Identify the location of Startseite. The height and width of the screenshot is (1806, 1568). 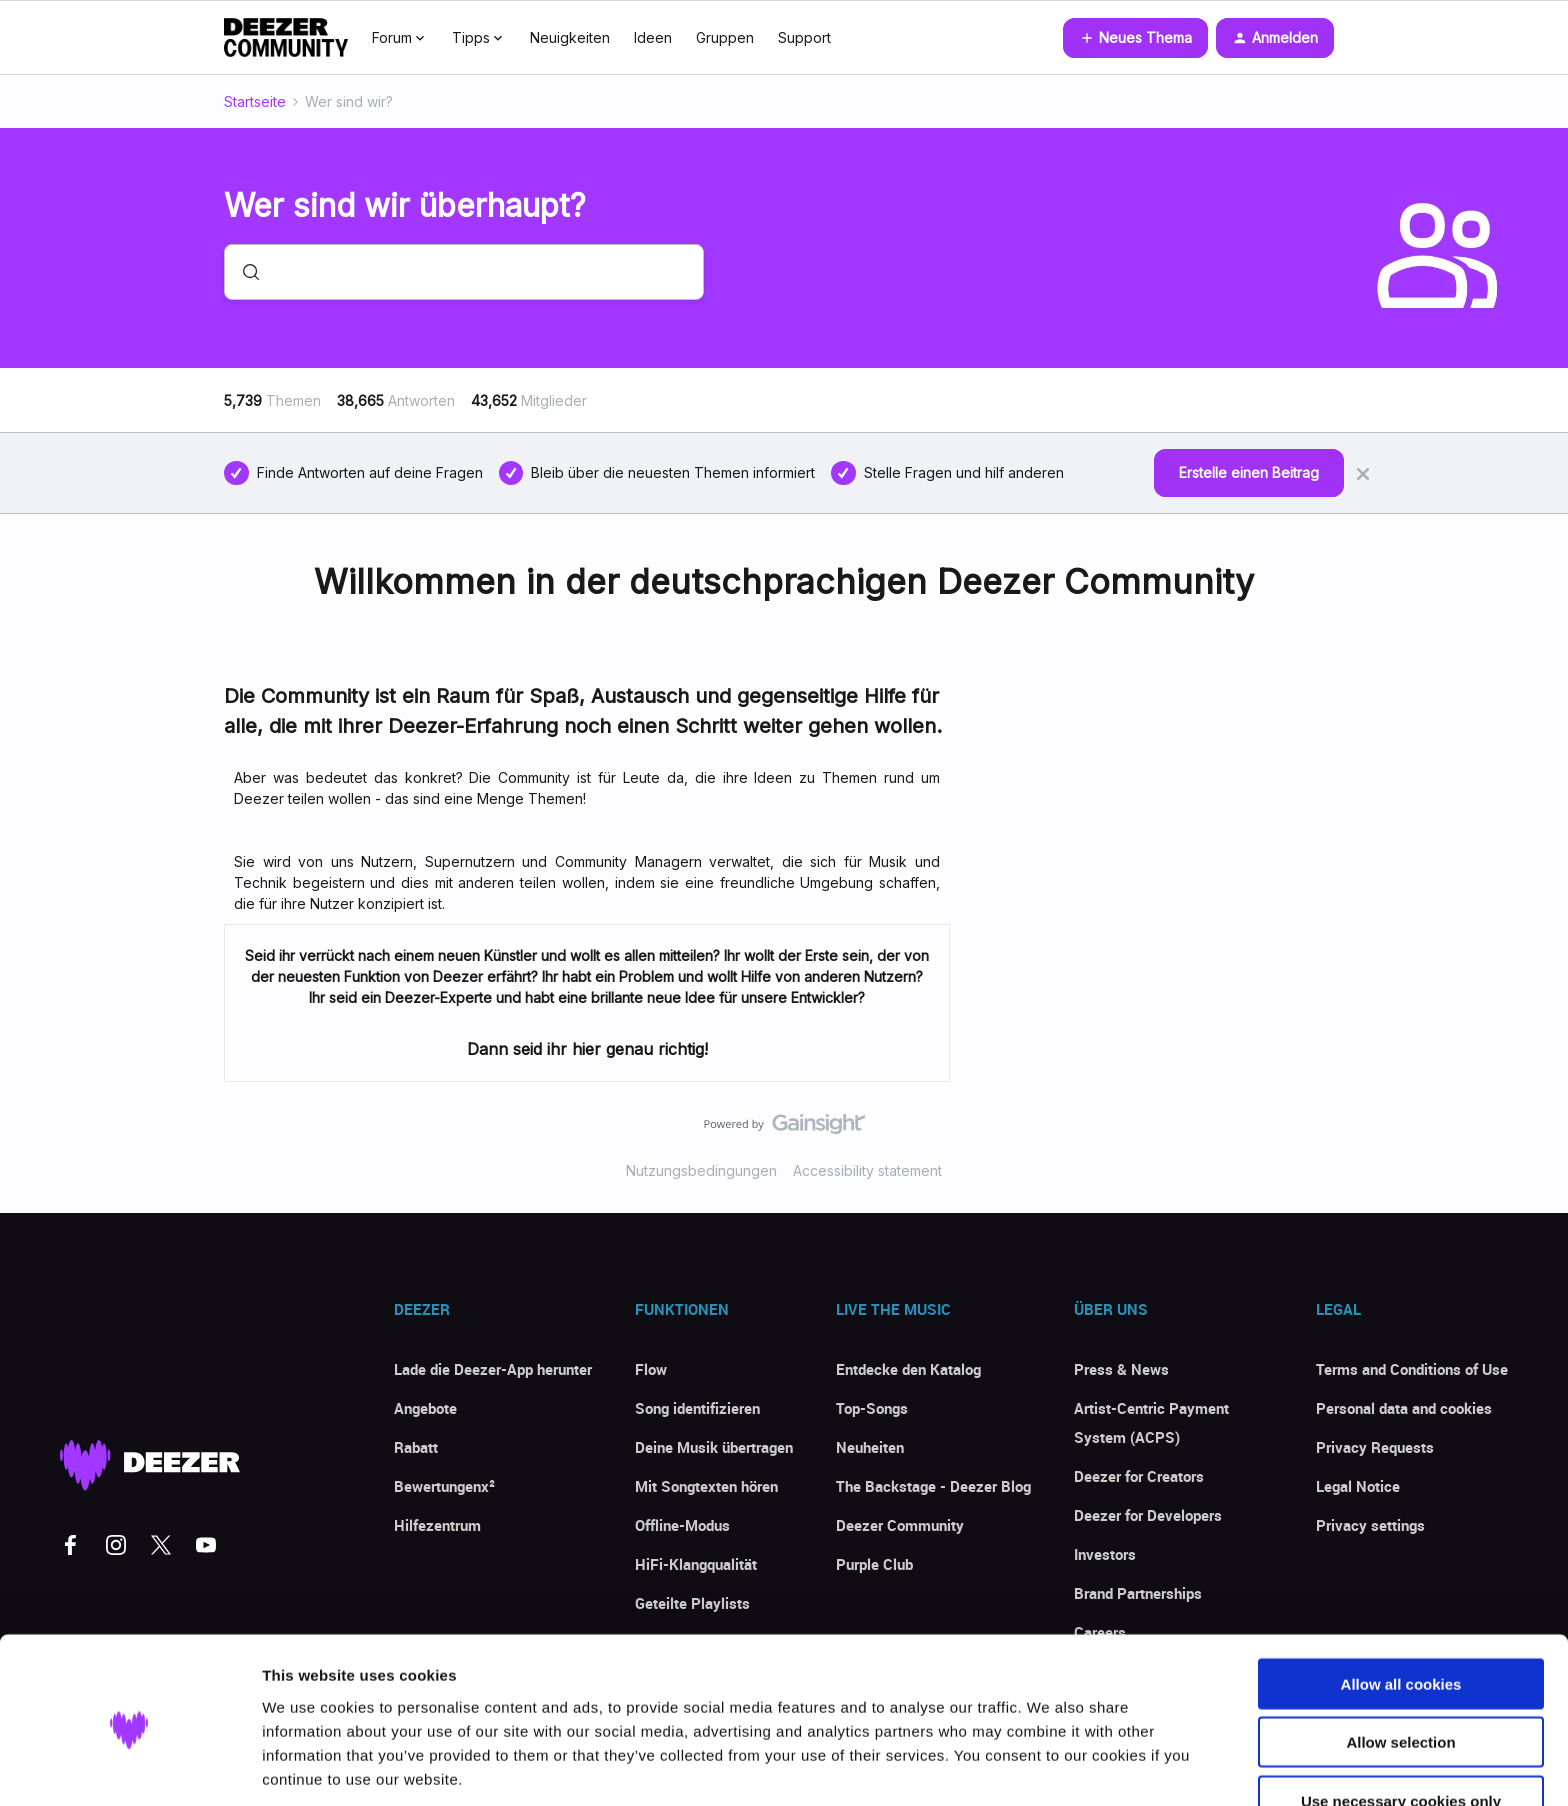
(255, 101).